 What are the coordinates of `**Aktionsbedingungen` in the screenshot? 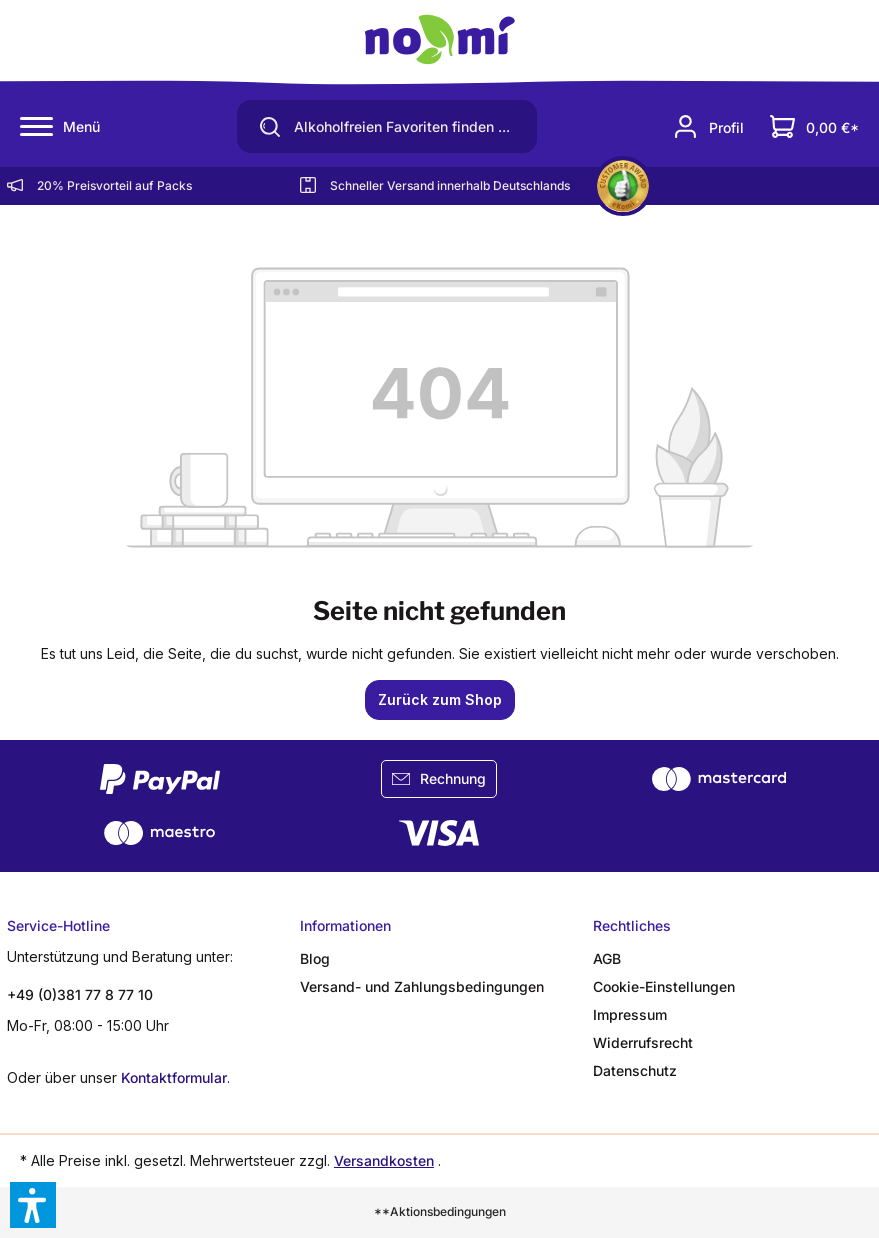 It's located at (440, 1211).